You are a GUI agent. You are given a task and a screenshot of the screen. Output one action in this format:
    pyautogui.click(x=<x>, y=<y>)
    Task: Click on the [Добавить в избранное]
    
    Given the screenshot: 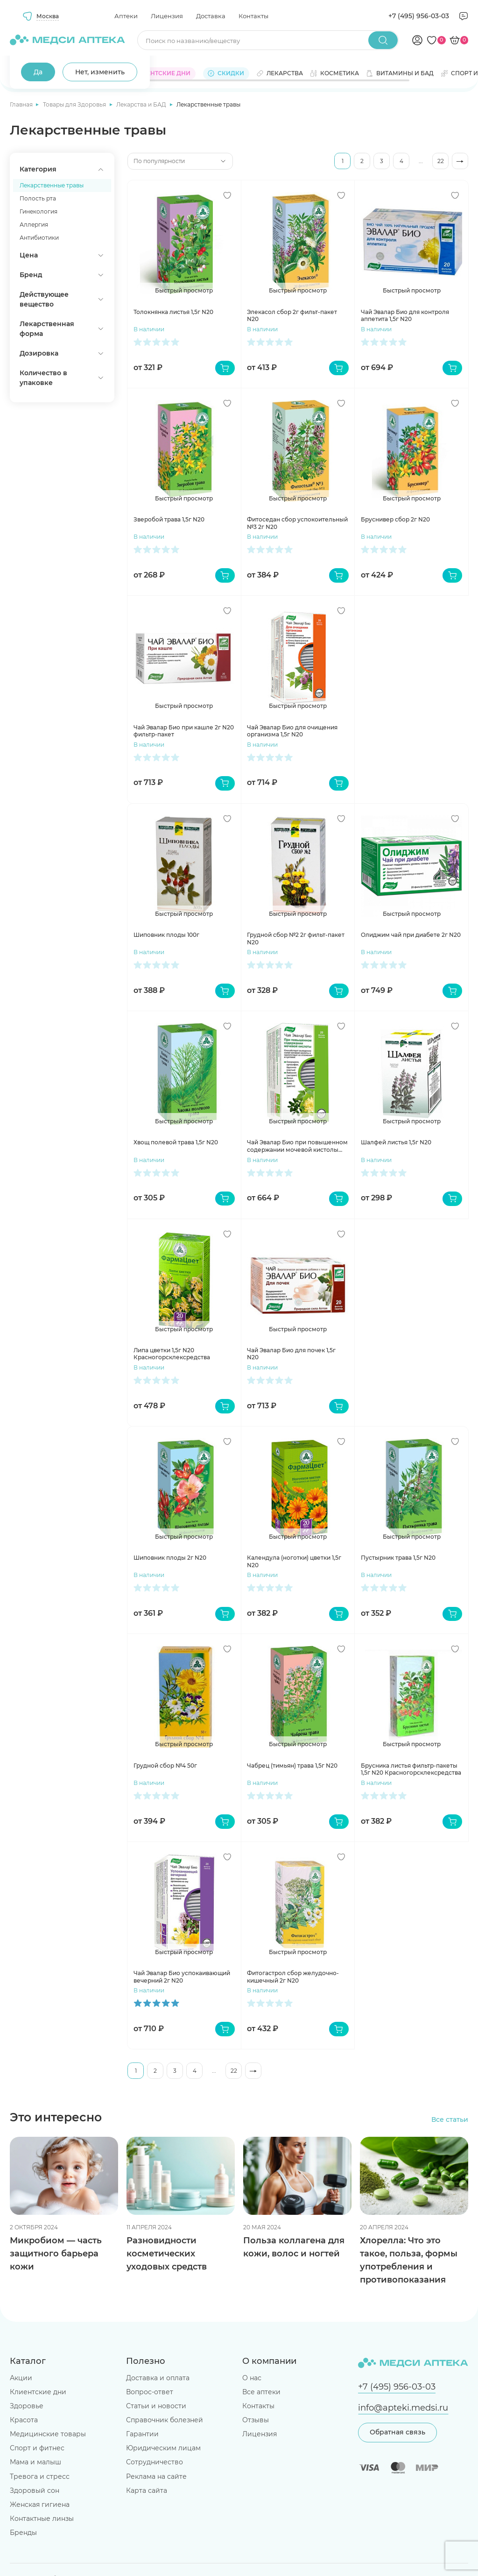 What is the action you would take?
    pyautogui.click(x=227, y=195)
    